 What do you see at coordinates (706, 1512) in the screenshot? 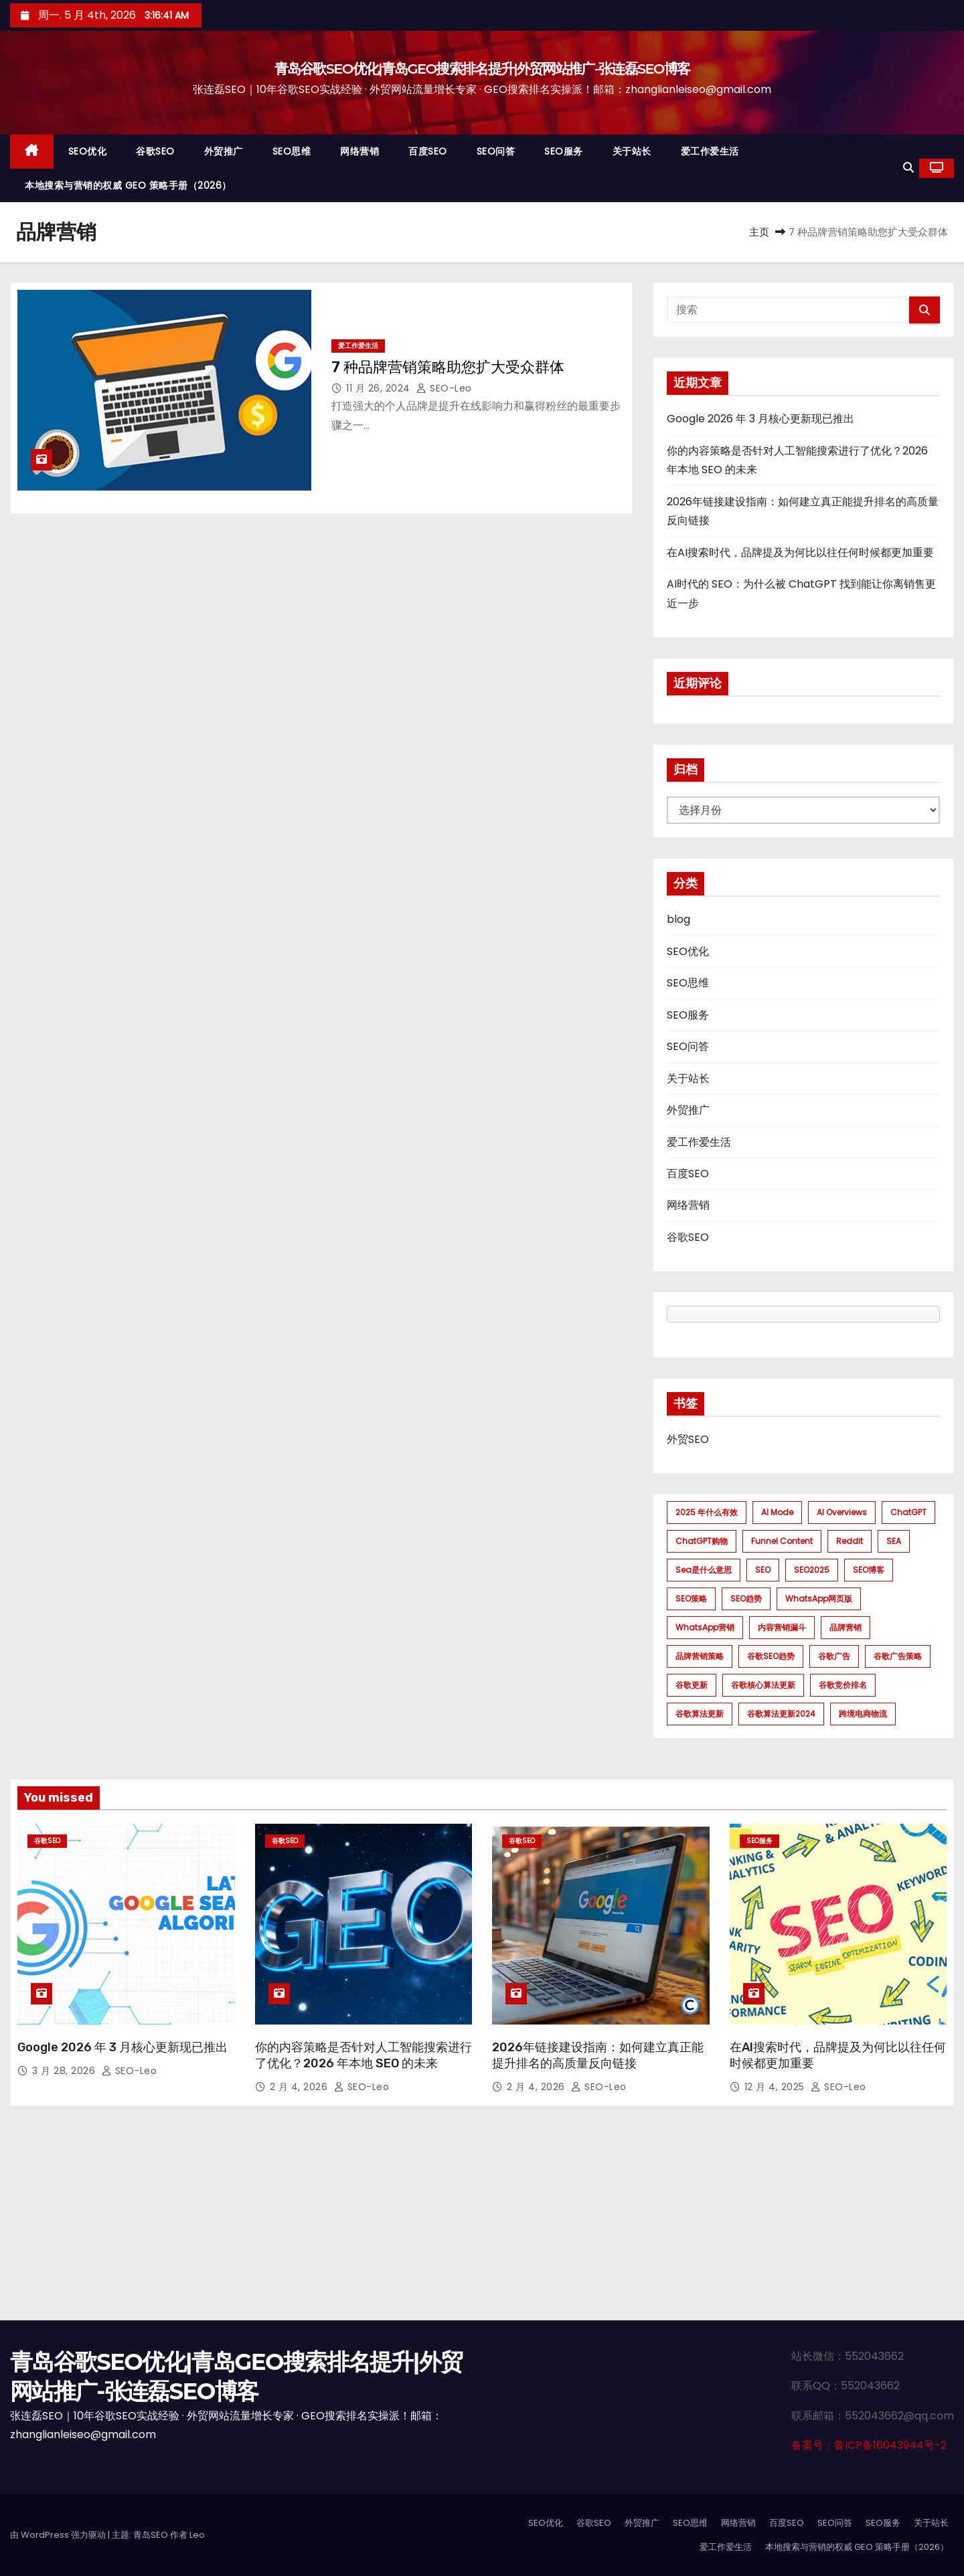
I see `2025 年什么有效 [2025 年什么有效 (1 项)]` at bounding box center [706, 1512].